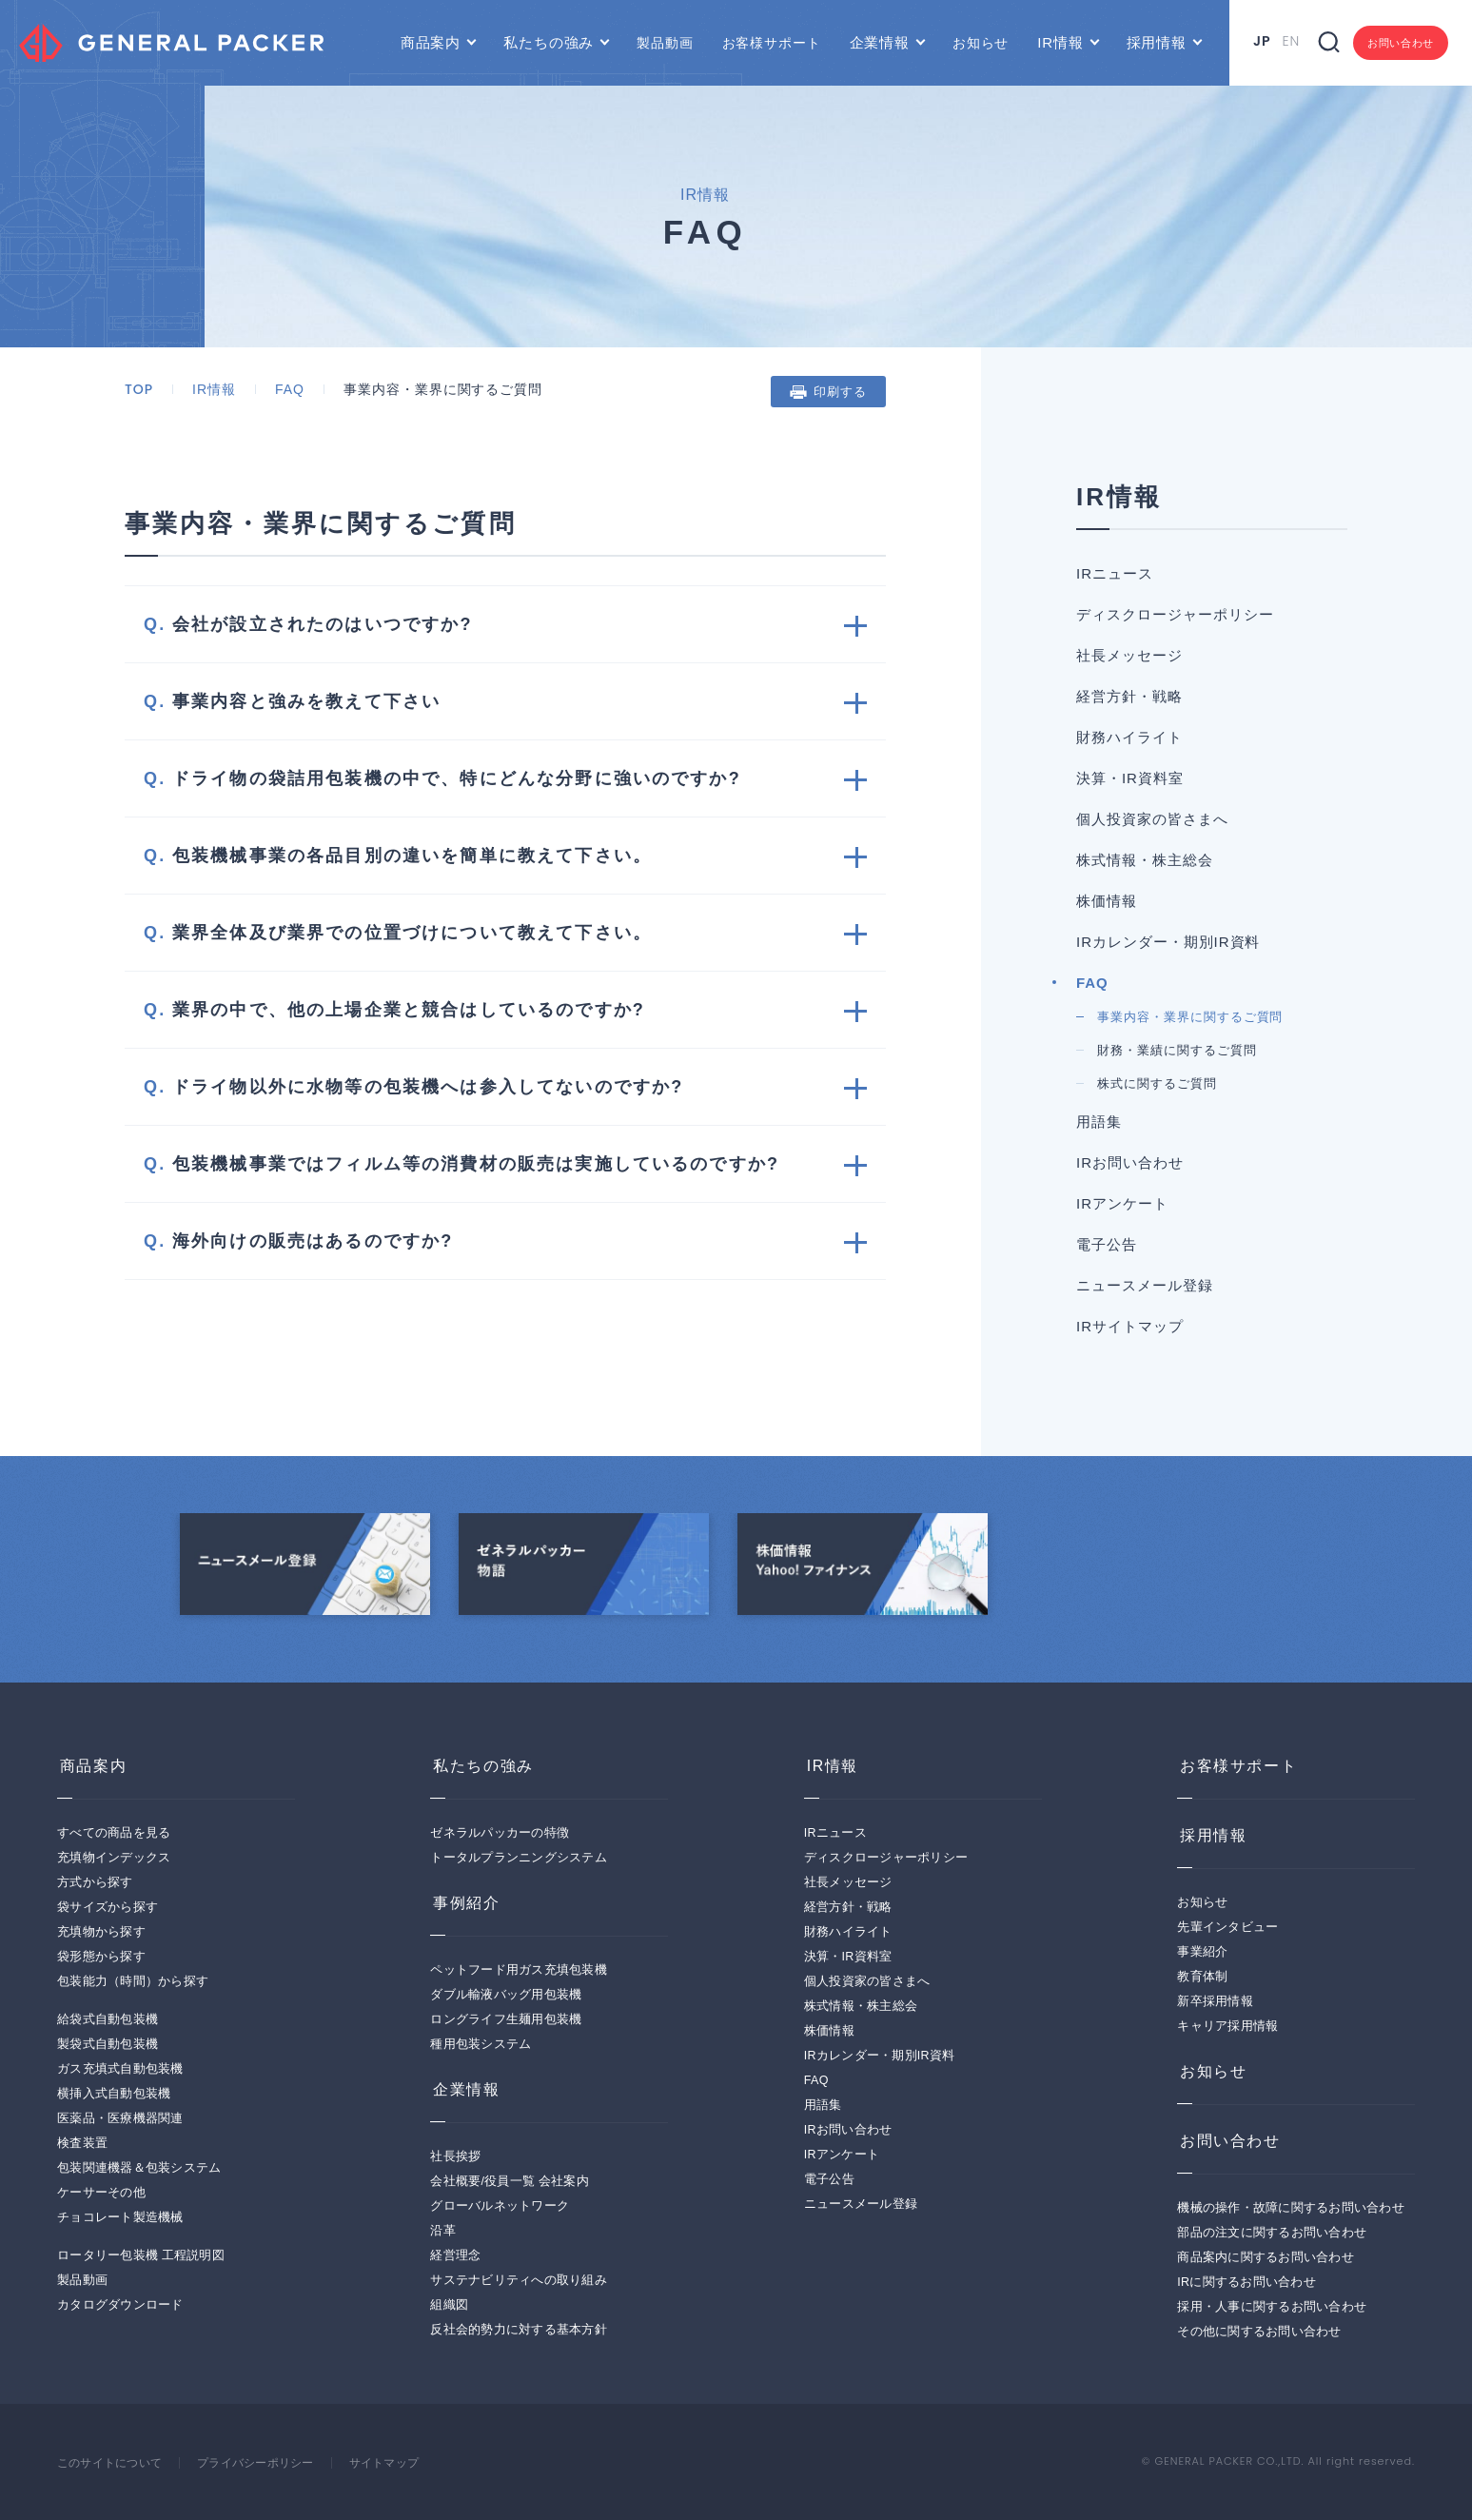 The image size is (1472, 2520). What do you see at coordinates (880, 42) in the screenshot?
I see `企業情報` at bounding box center [880, 42].